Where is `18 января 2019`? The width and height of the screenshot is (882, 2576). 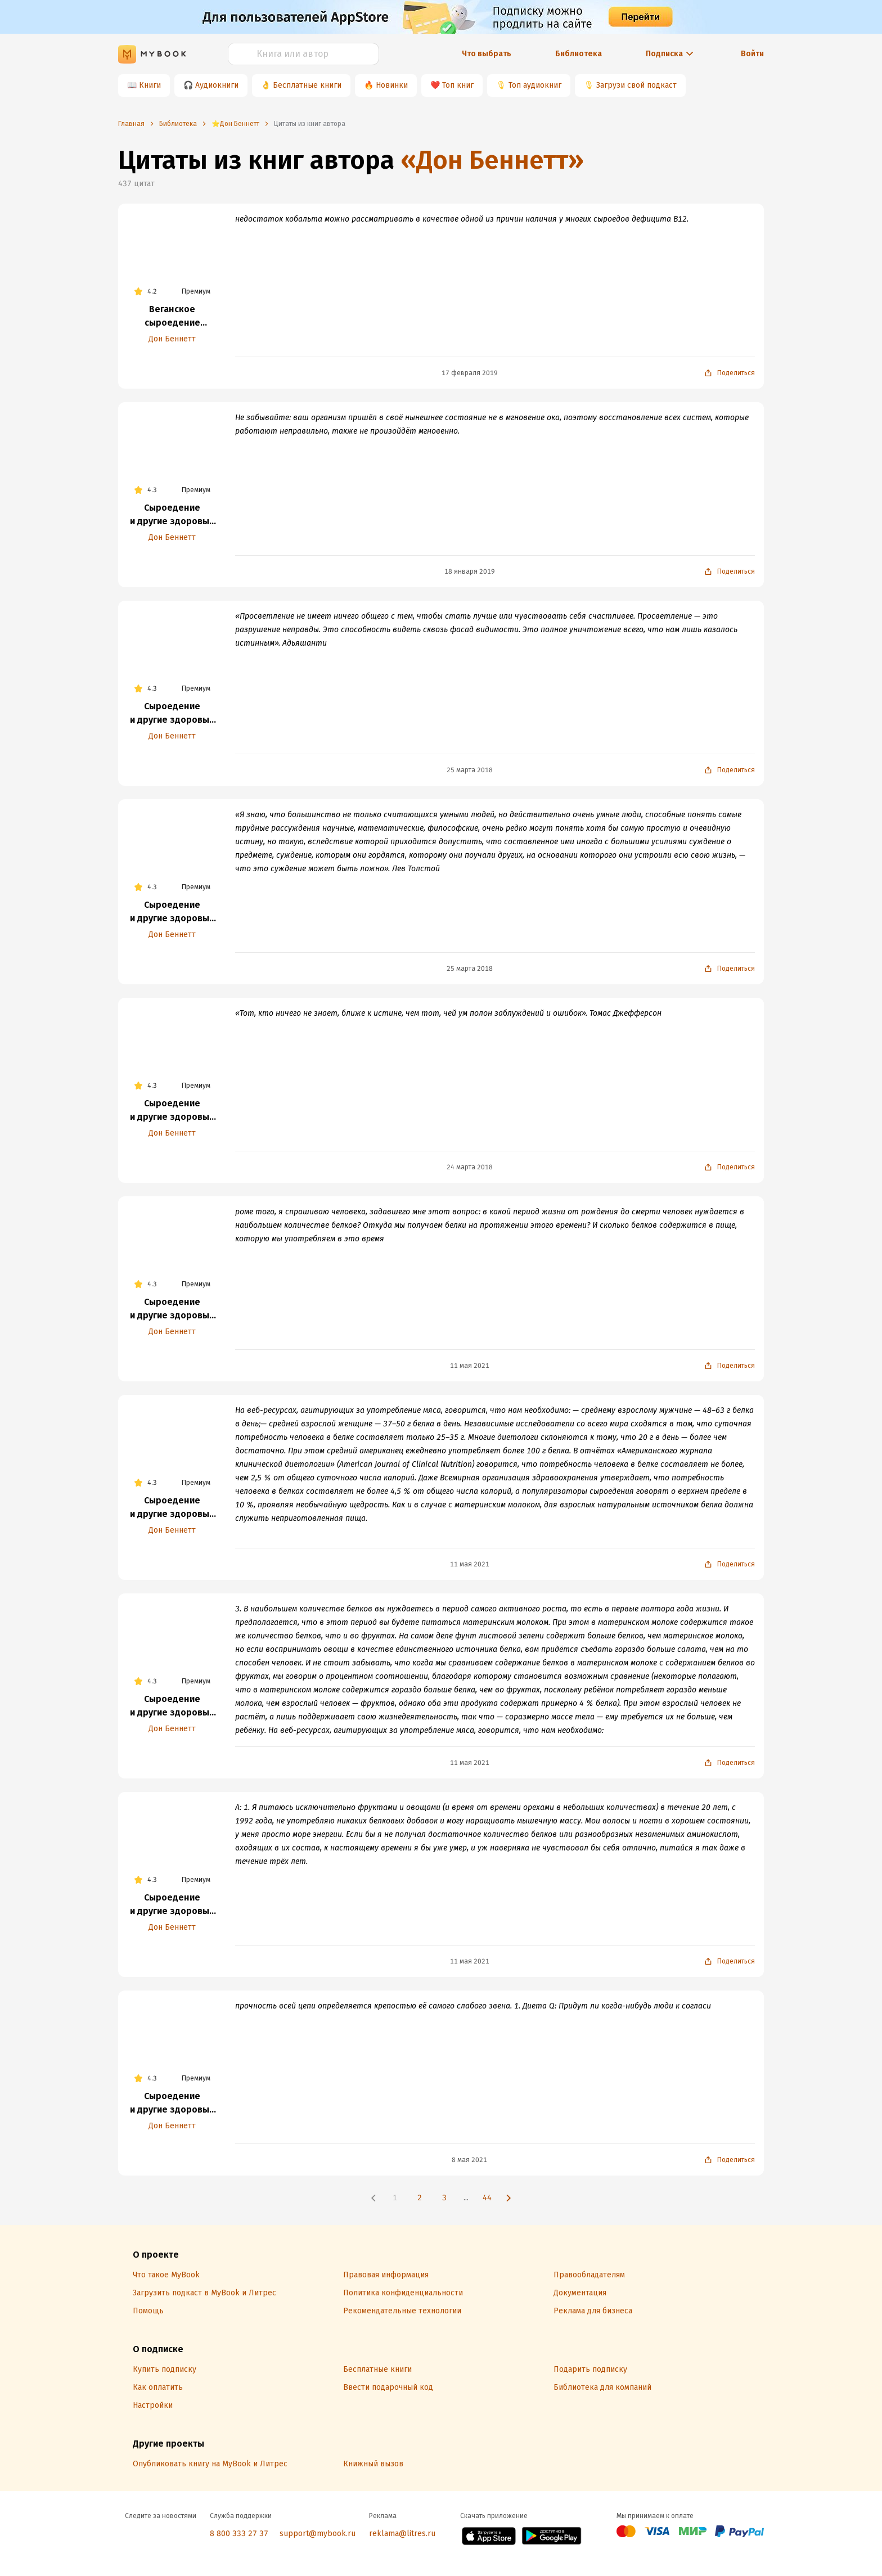 18 января 2019 is located at coordinates (469, 571).